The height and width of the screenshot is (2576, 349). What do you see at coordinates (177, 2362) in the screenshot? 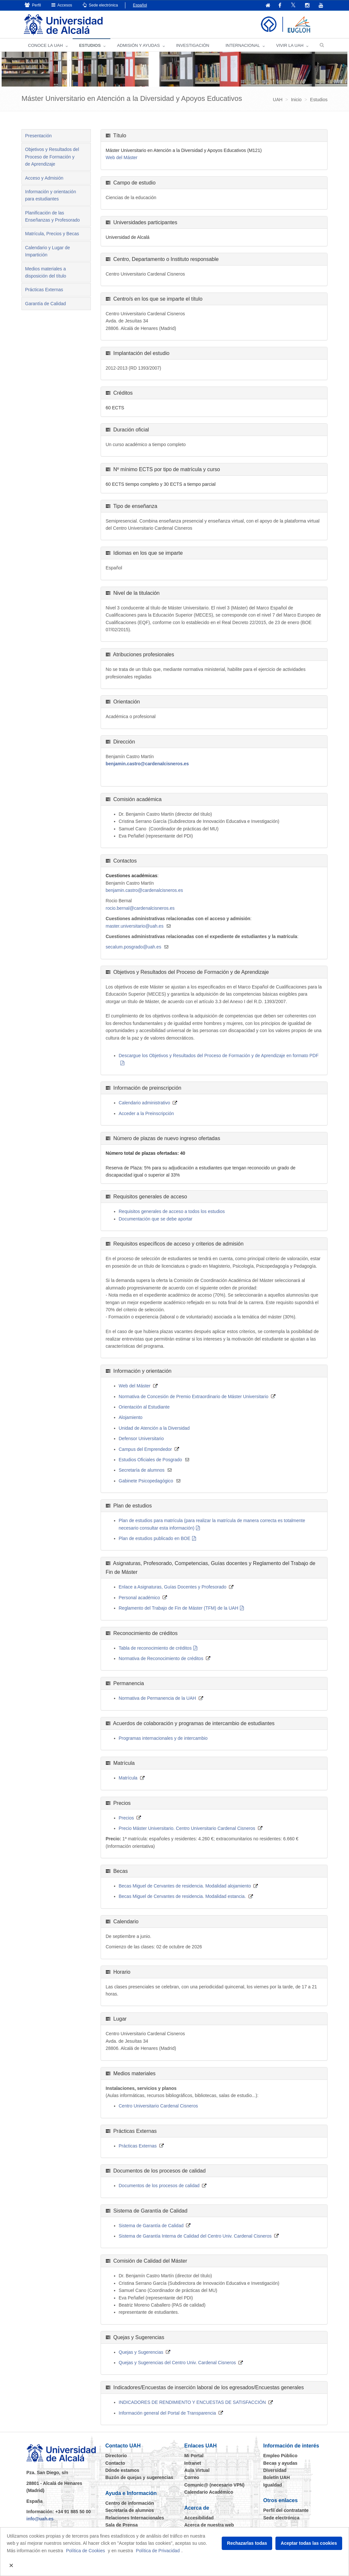
I see `Quejas y Sugerencias del Centro Univ. Cardenal Cisneros` at bounding box center [177, 2362].